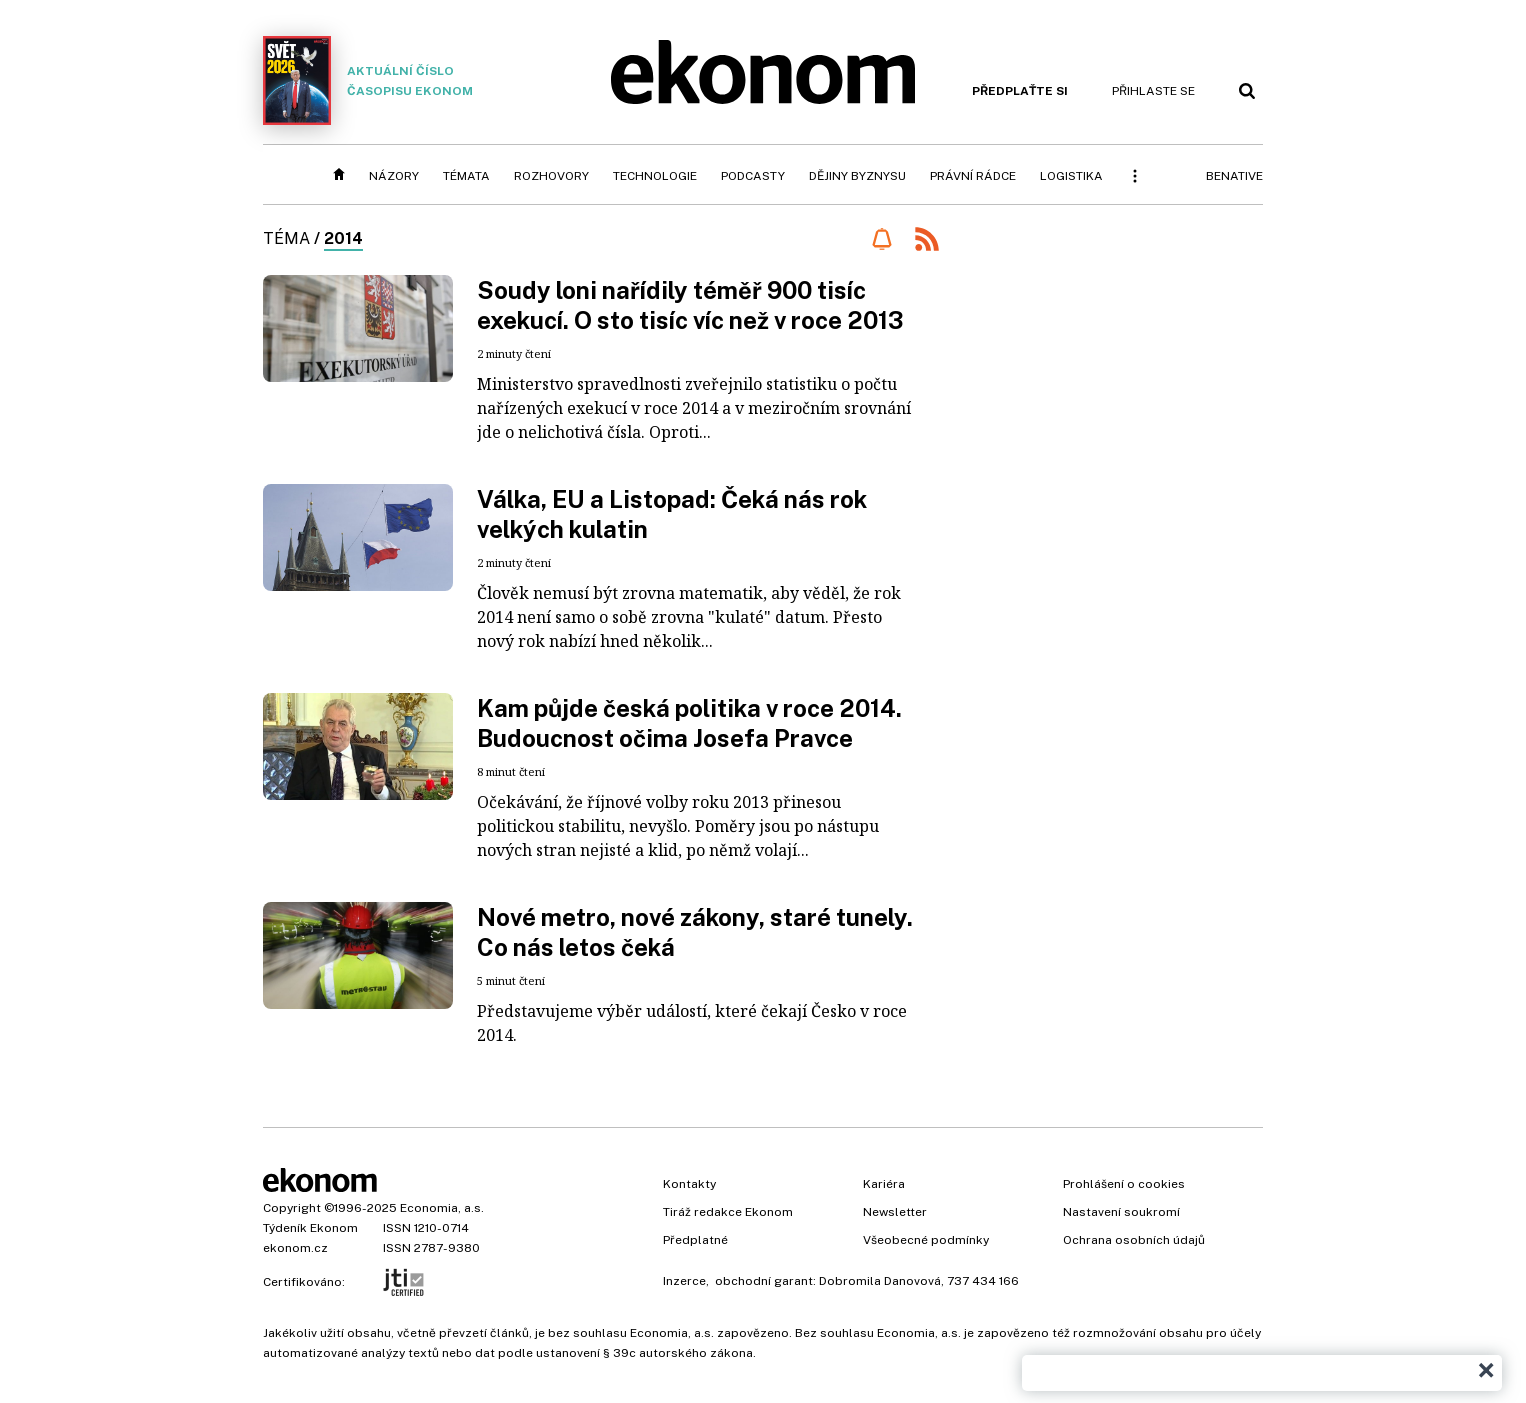  Describe the element at coordinates (551, 176) in the screenshot. I see `Rozhovory` at that location.